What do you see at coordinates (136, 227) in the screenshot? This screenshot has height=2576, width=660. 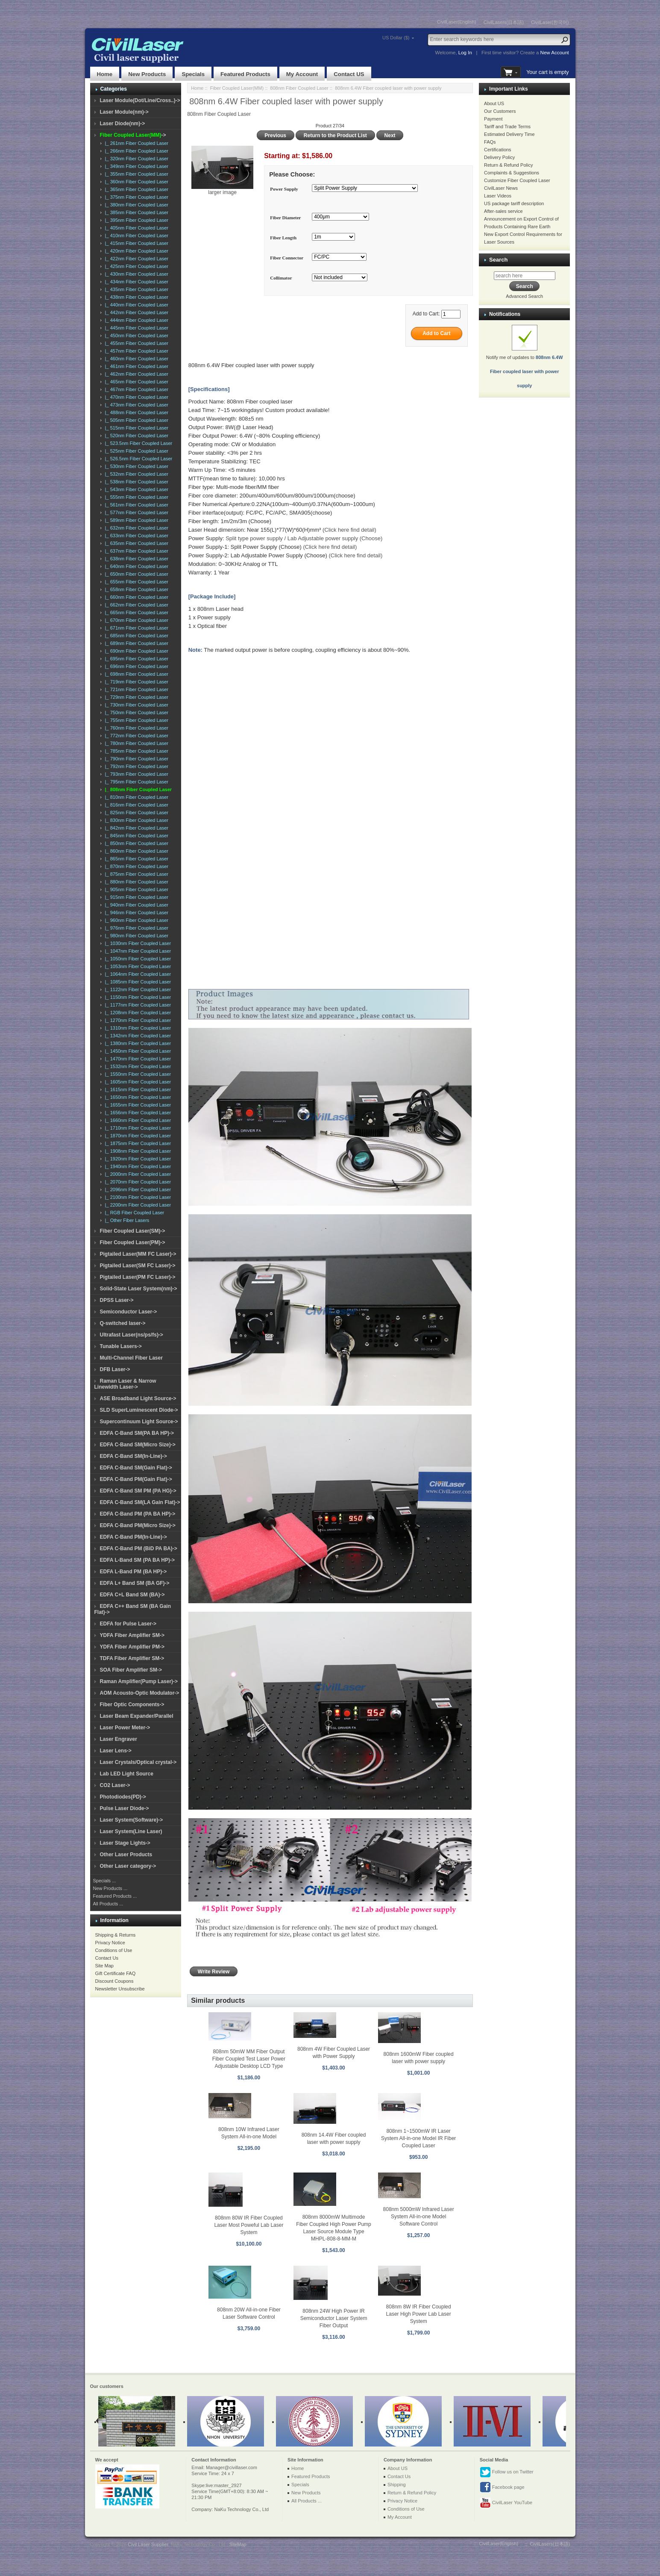 I see `|_ 405nm Fiber Coupled Laser` at bounding box center [136, 227].